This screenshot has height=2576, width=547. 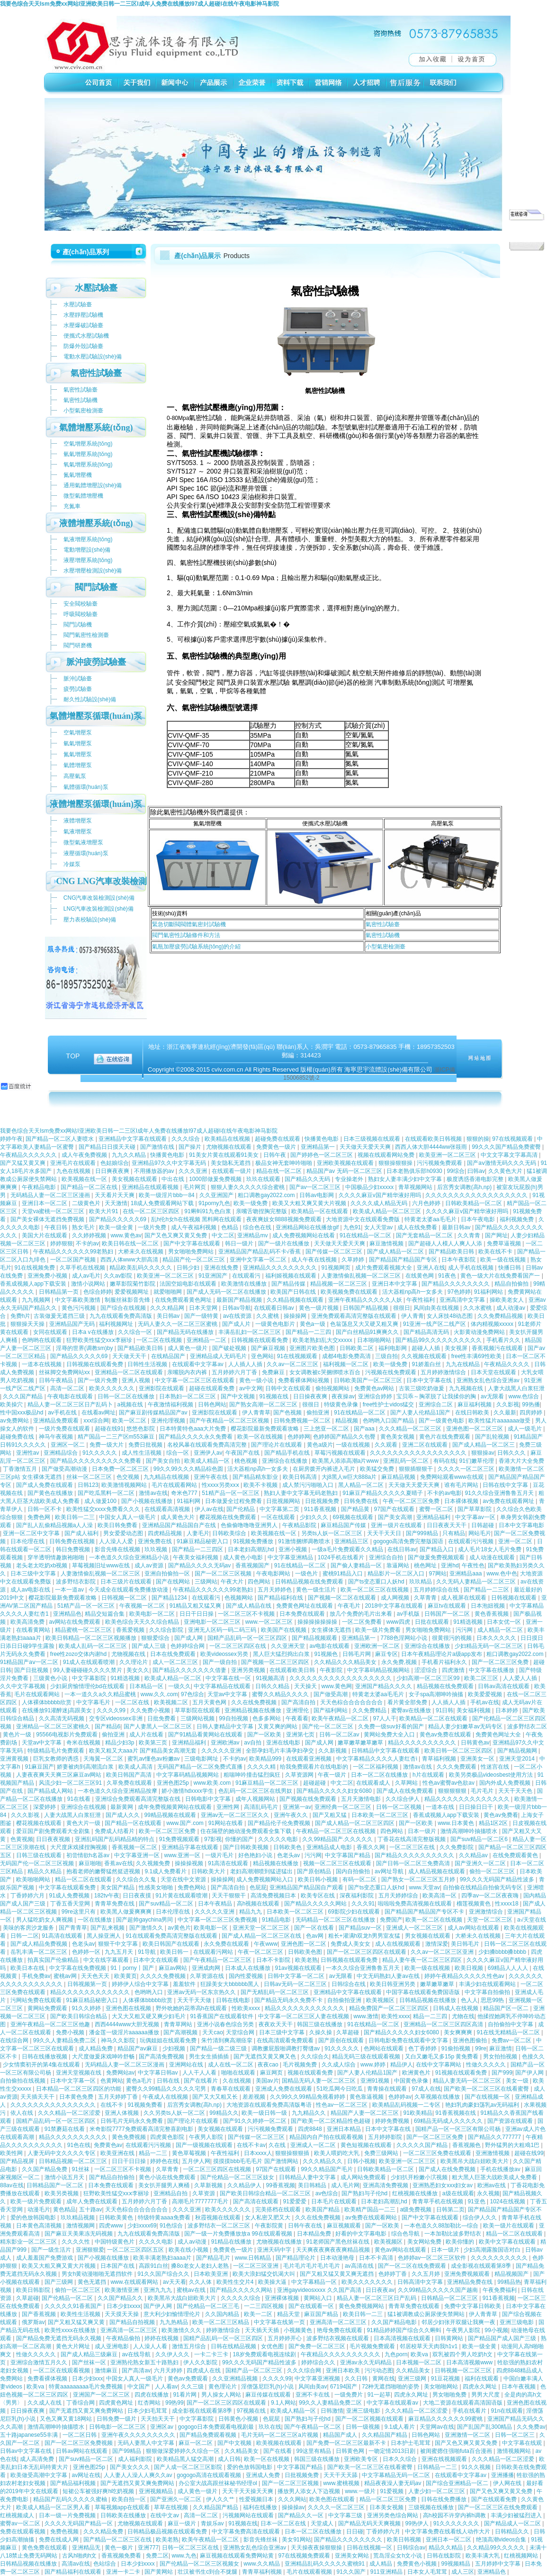 I want to click on 日本中文字幕在线, so click(x=429, y=1380).